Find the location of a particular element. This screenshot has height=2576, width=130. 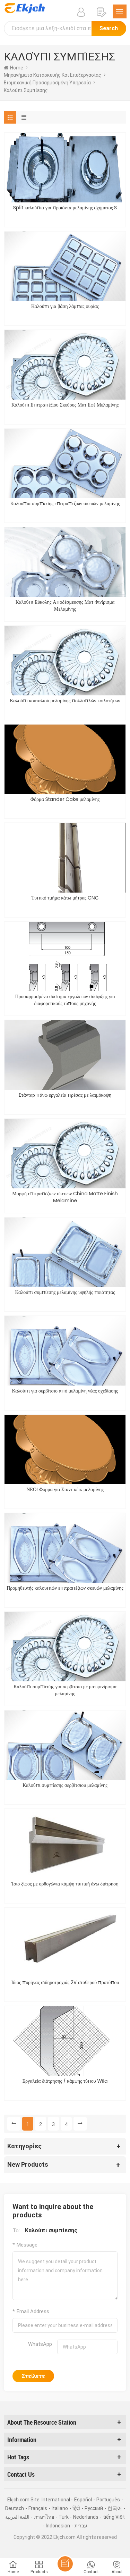

Português is located at coordinates (108, 2499).